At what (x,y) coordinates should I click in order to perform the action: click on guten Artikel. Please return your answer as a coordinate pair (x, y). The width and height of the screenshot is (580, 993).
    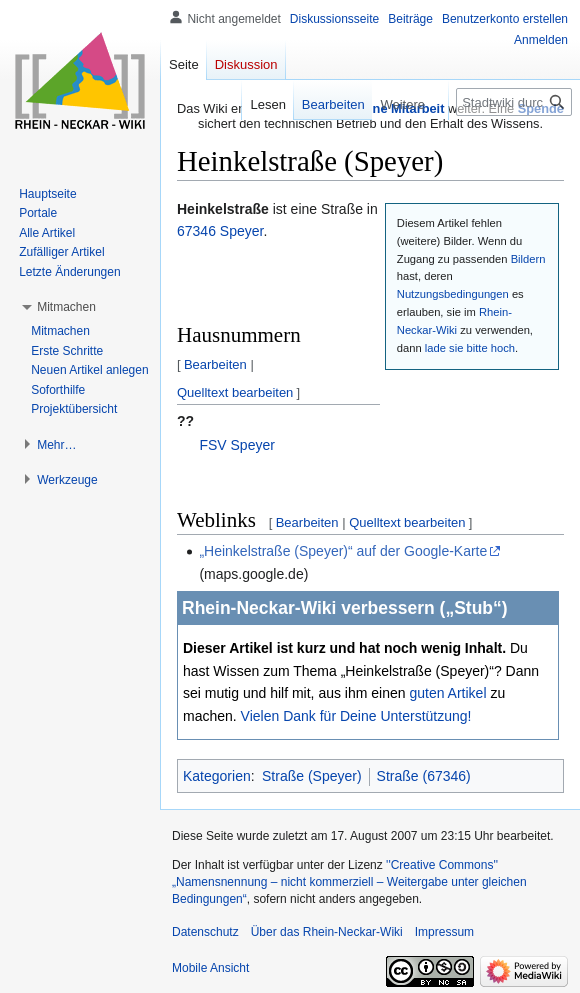
    Looking at the image, I should click on (447, 693).